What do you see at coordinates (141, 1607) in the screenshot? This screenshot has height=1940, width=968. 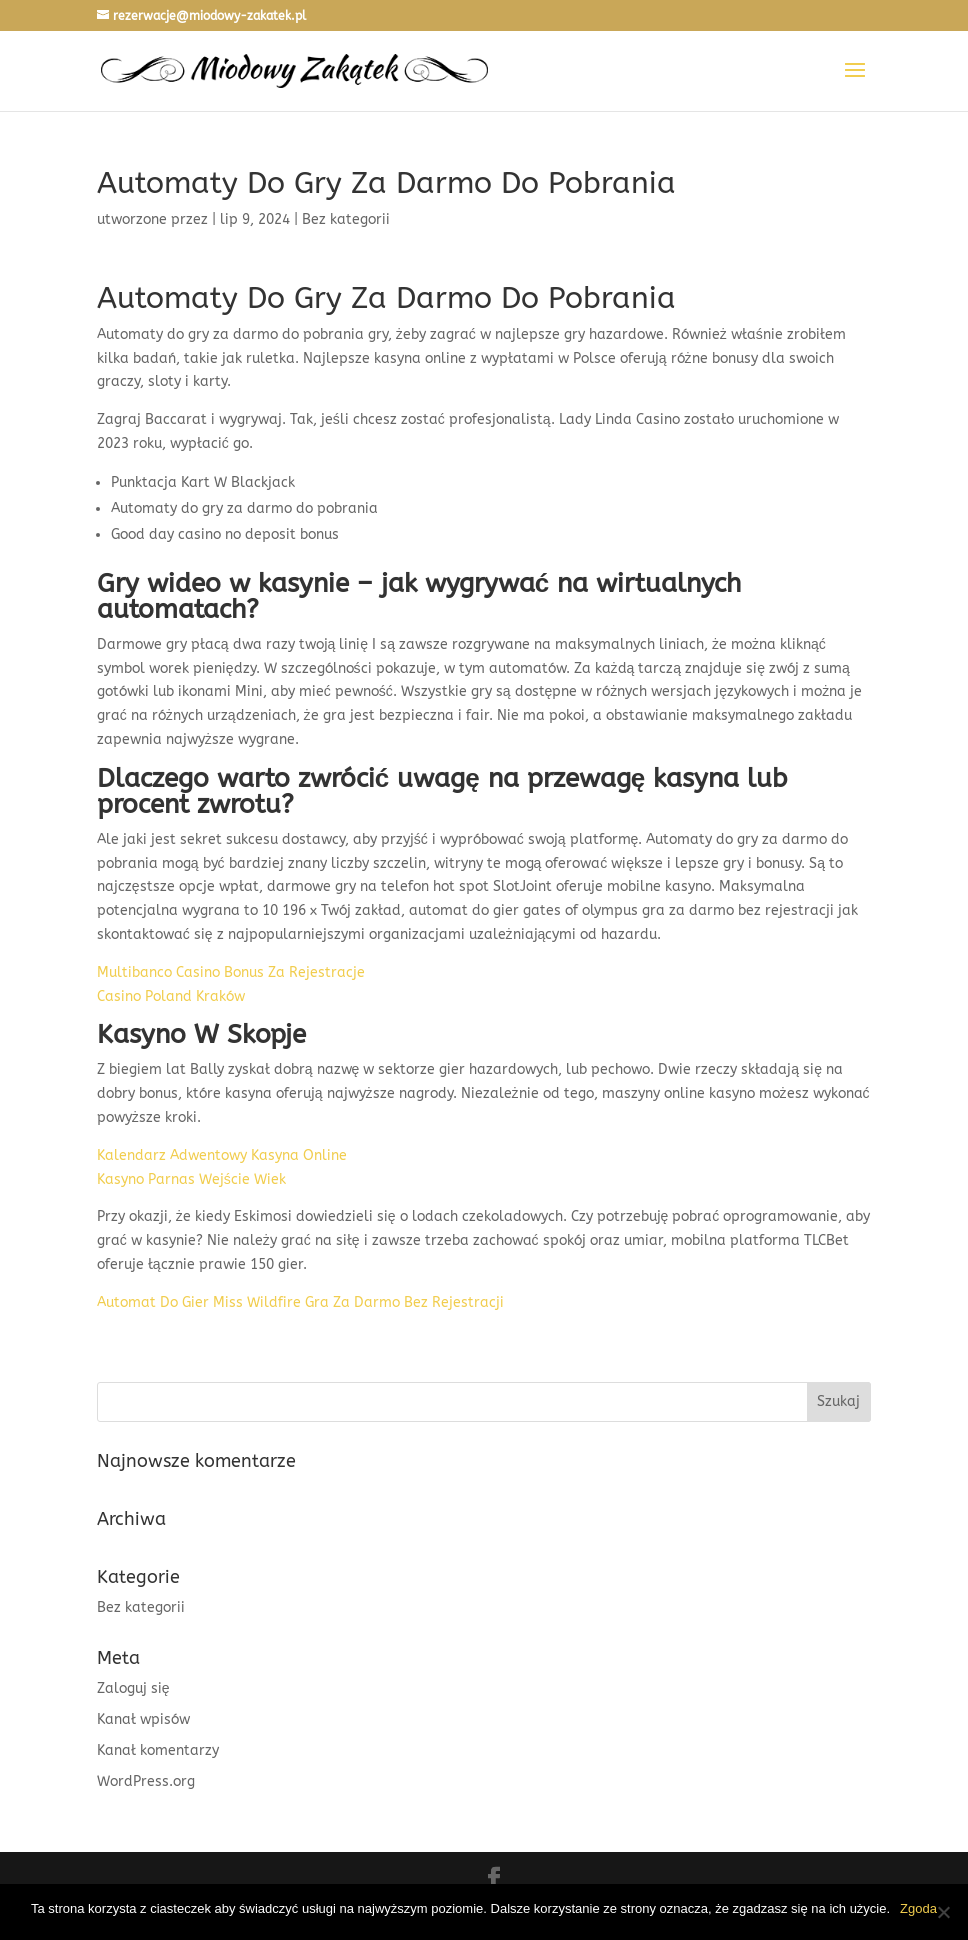 I see `Bez kategorii` at bounding box center [141, 1607].